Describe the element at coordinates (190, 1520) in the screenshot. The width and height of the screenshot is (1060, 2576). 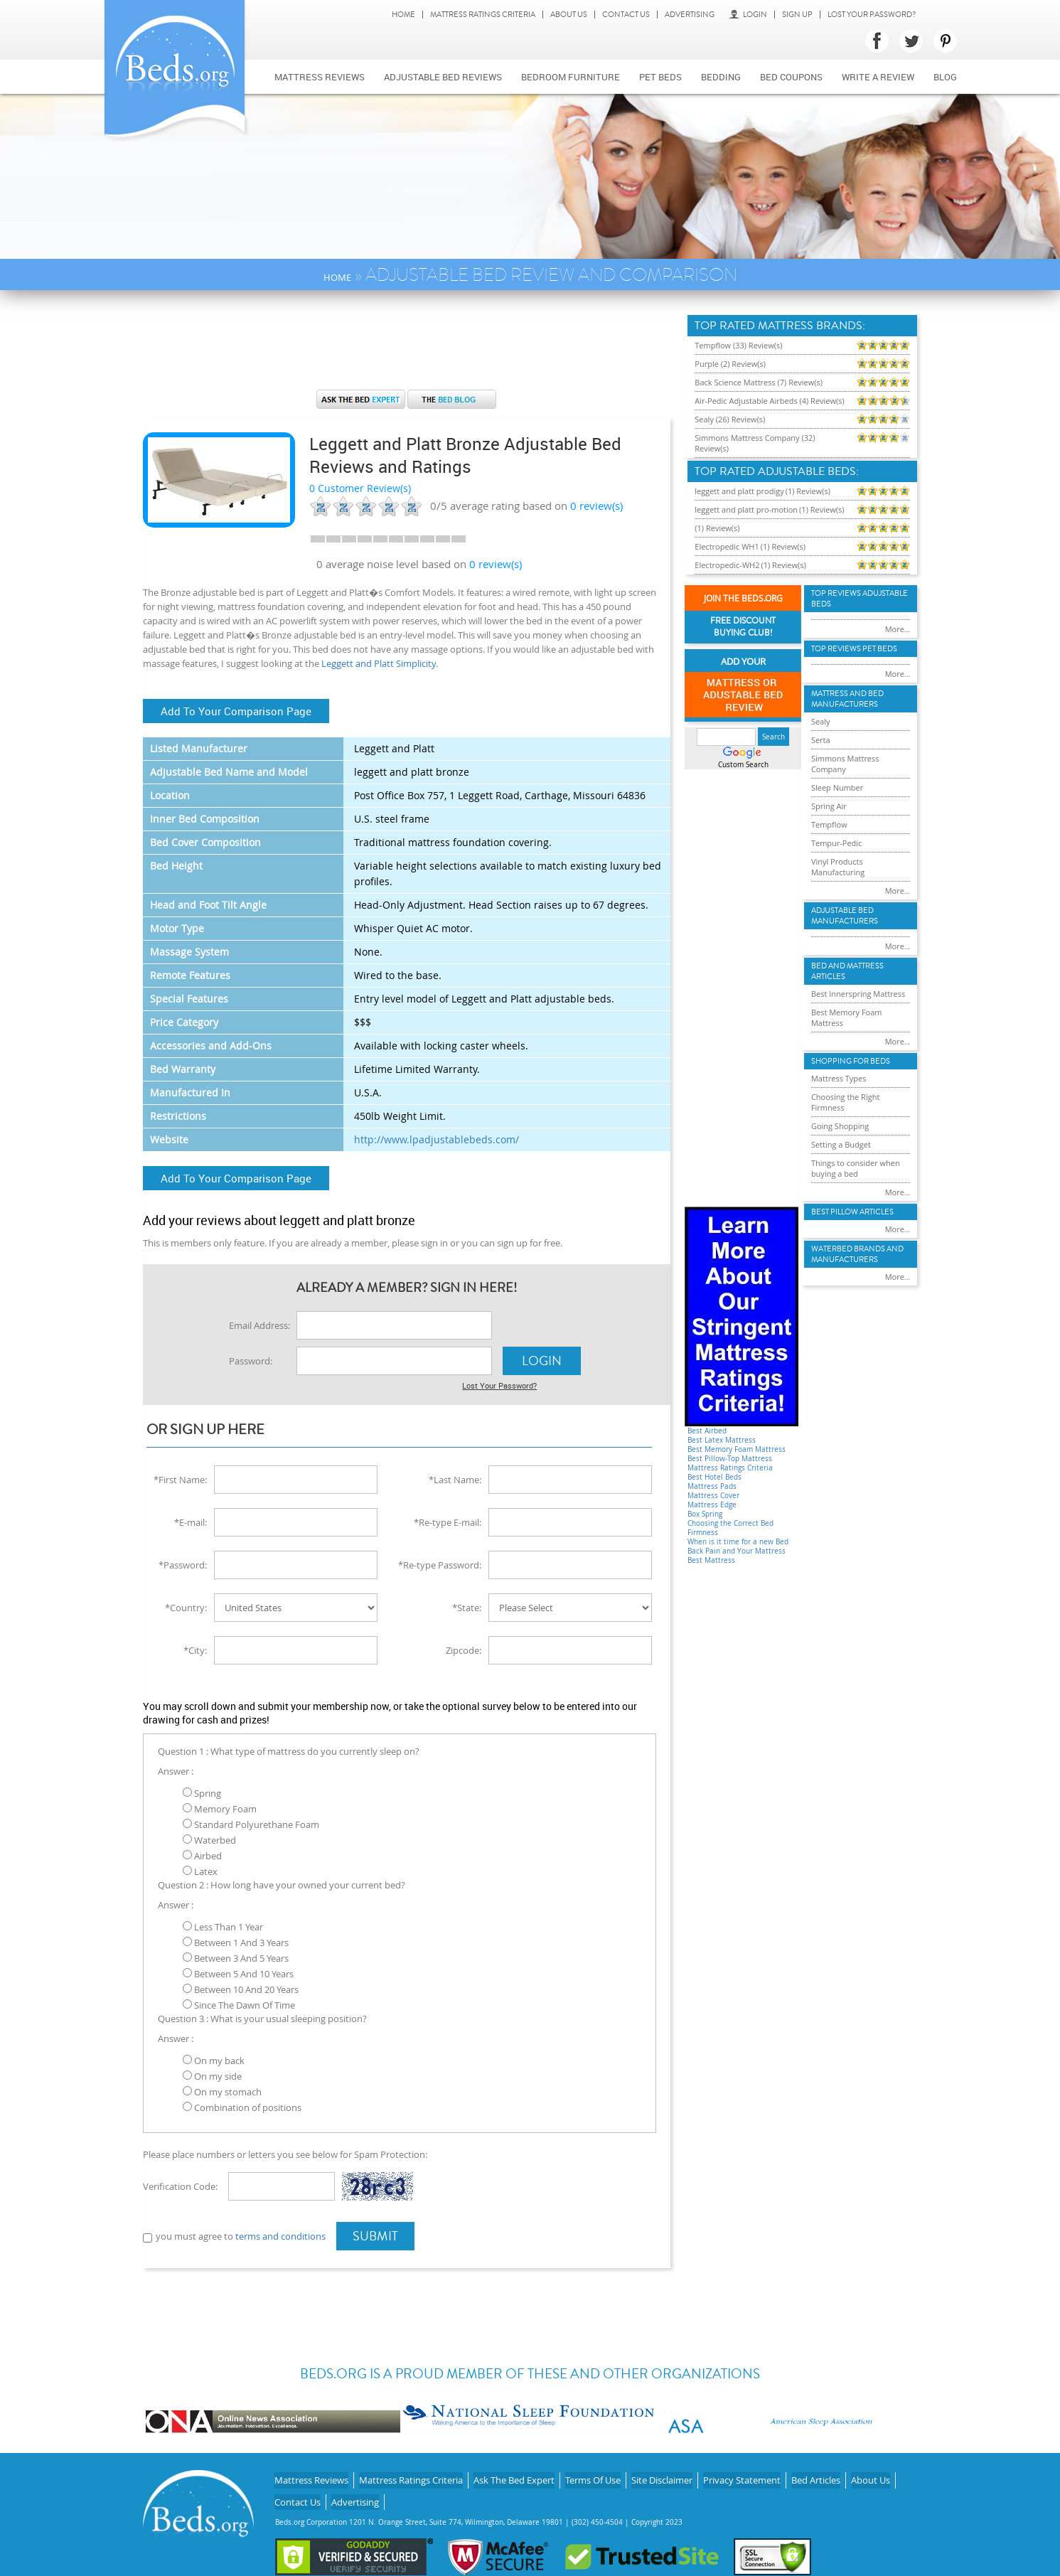
I see `*E-mail:` at that location.